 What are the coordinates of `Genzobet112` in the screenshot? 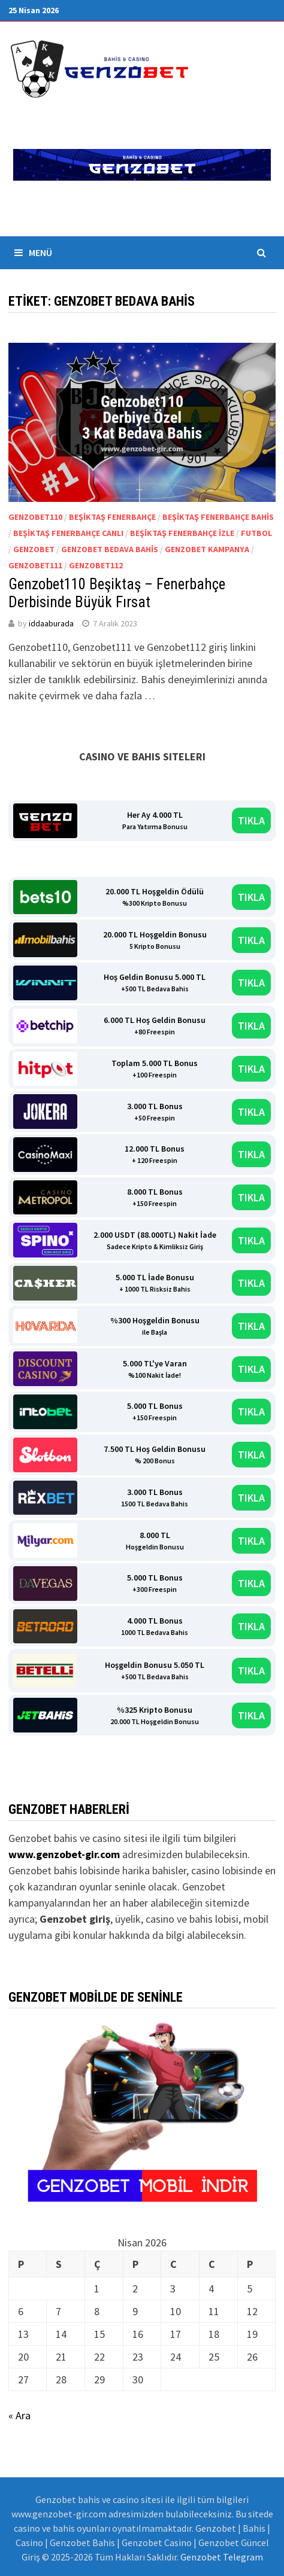 It's located at (96, 565).